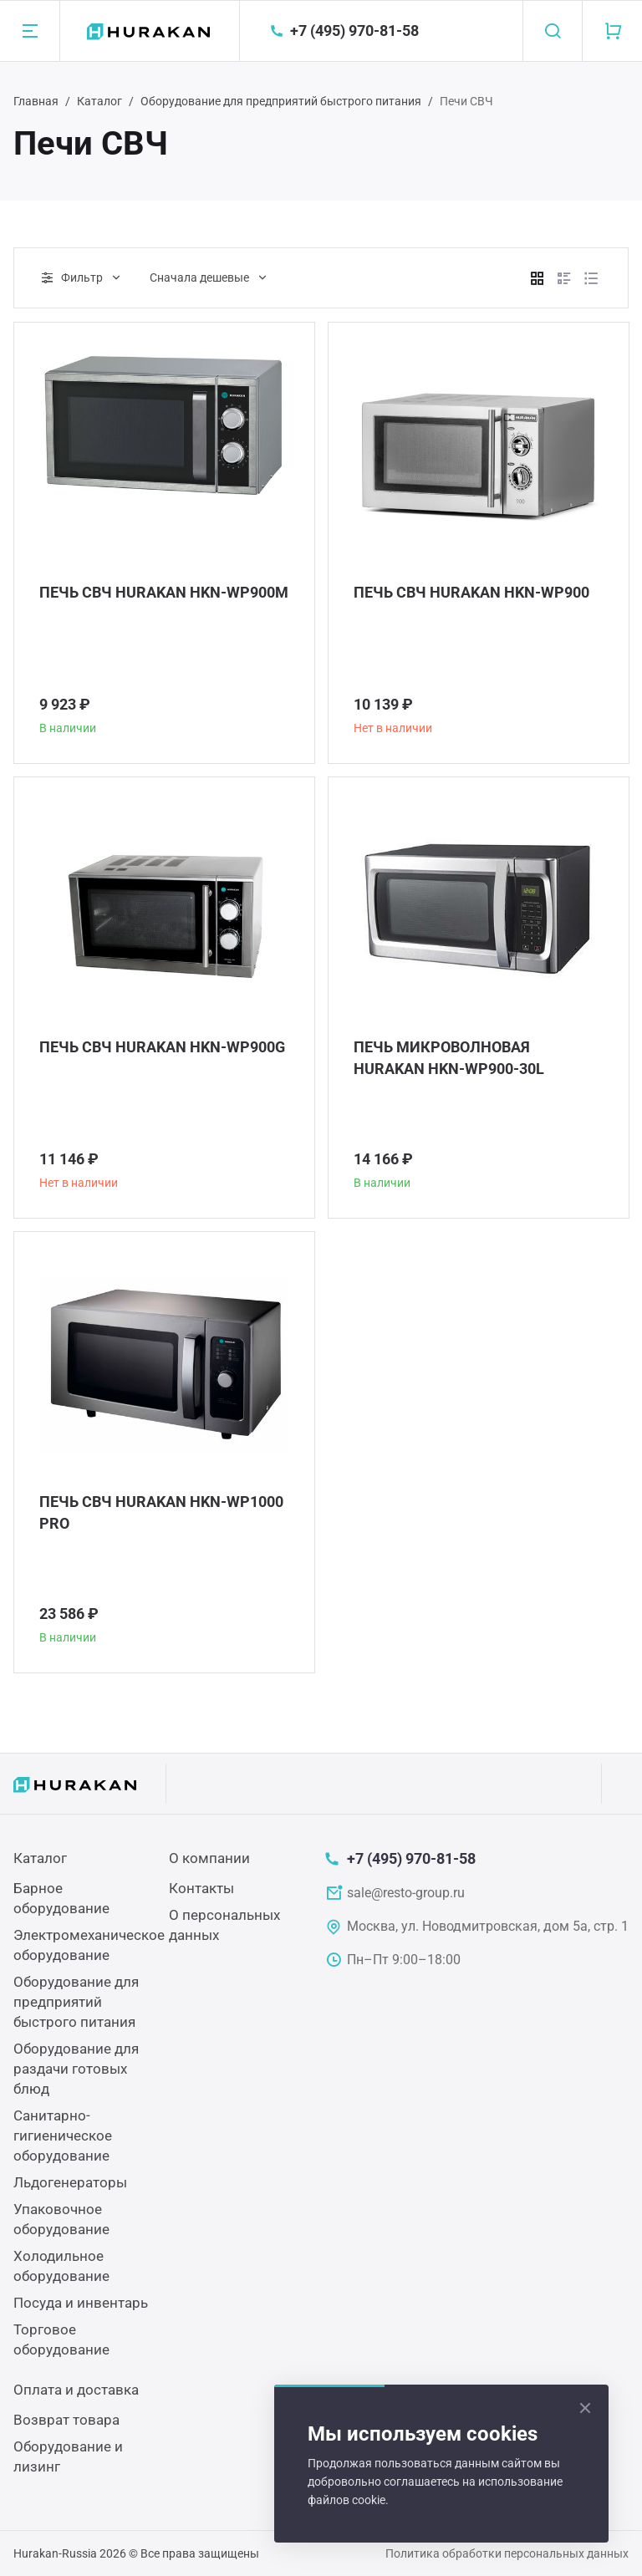 Image resolution: width=642 pixels, height=2576 pixels. Describe the element at coordinates (449, 1057) in the screenshot. I see `ПЕЧЬ МИКРОВОЛНОВАЯ HURAKAN HKN-WP900-30L` at that location.